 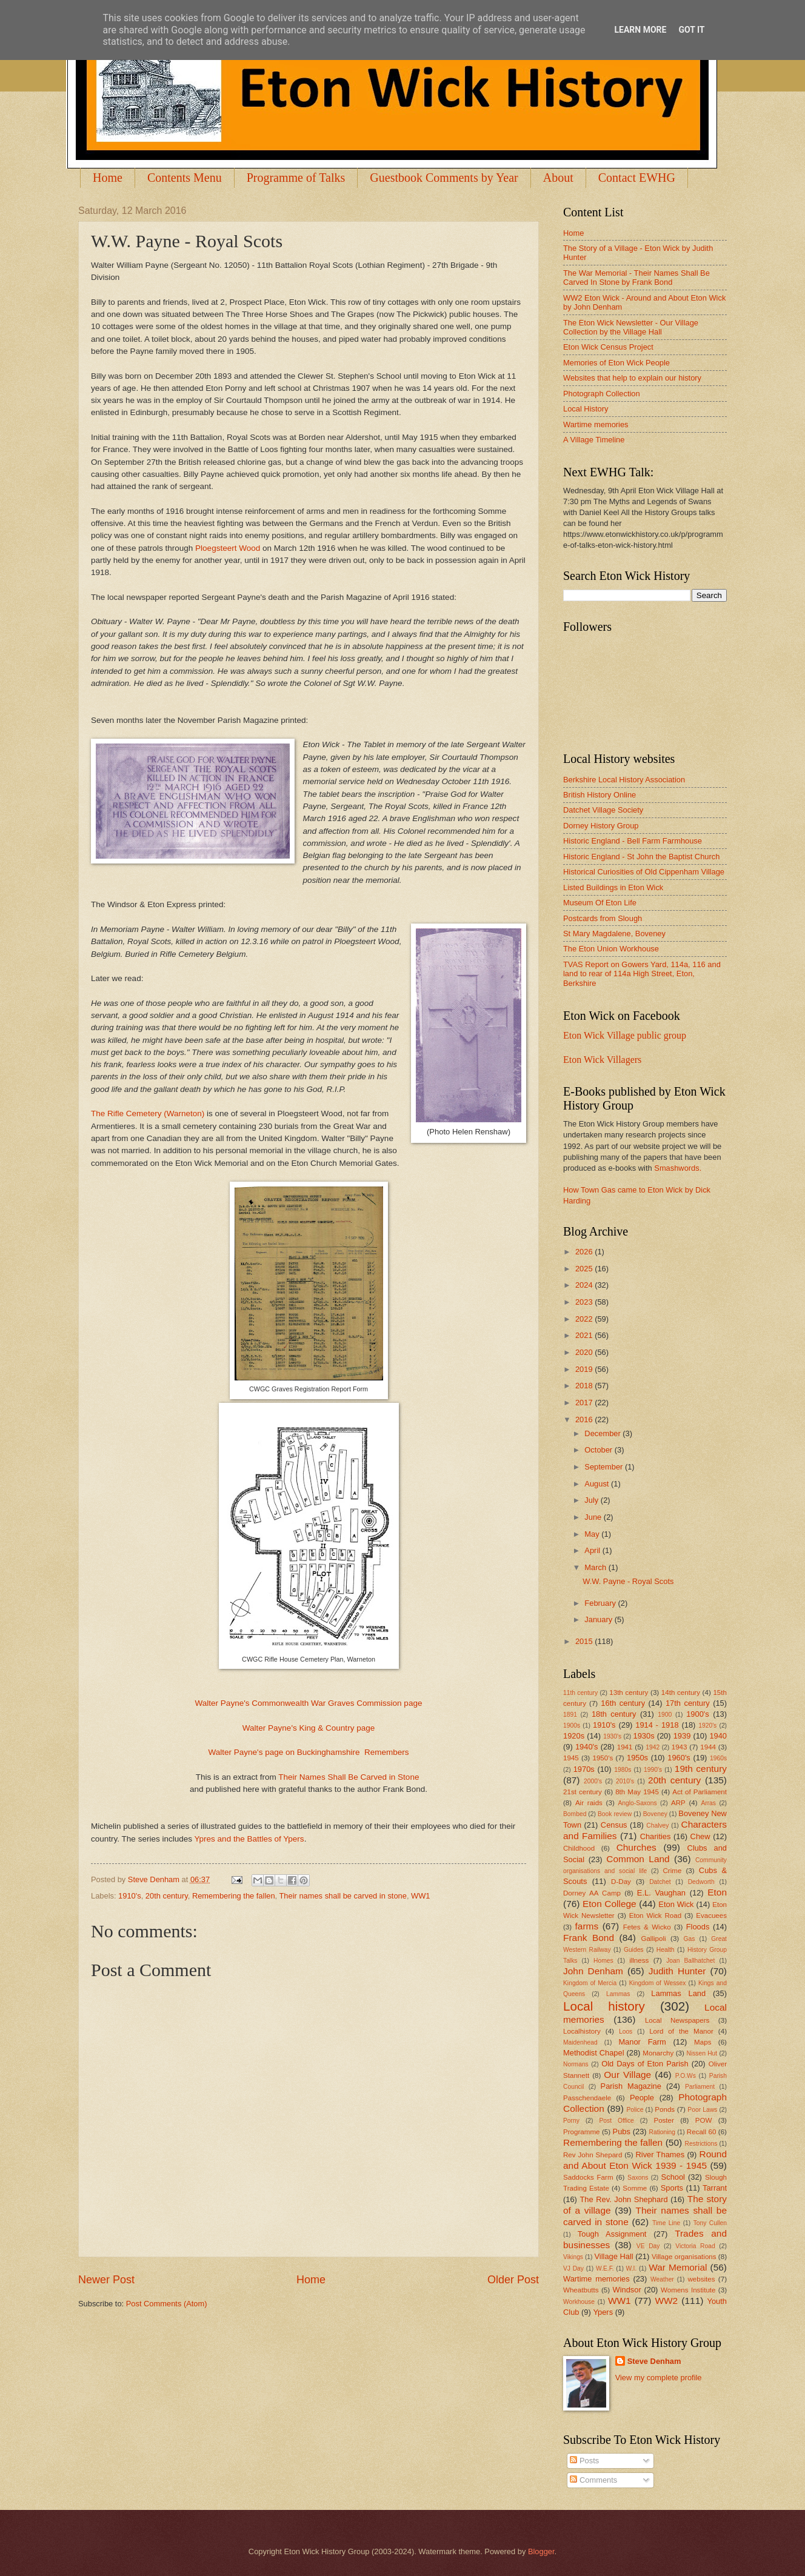 I want to click on Blogger, so click(x=541, y=2551).